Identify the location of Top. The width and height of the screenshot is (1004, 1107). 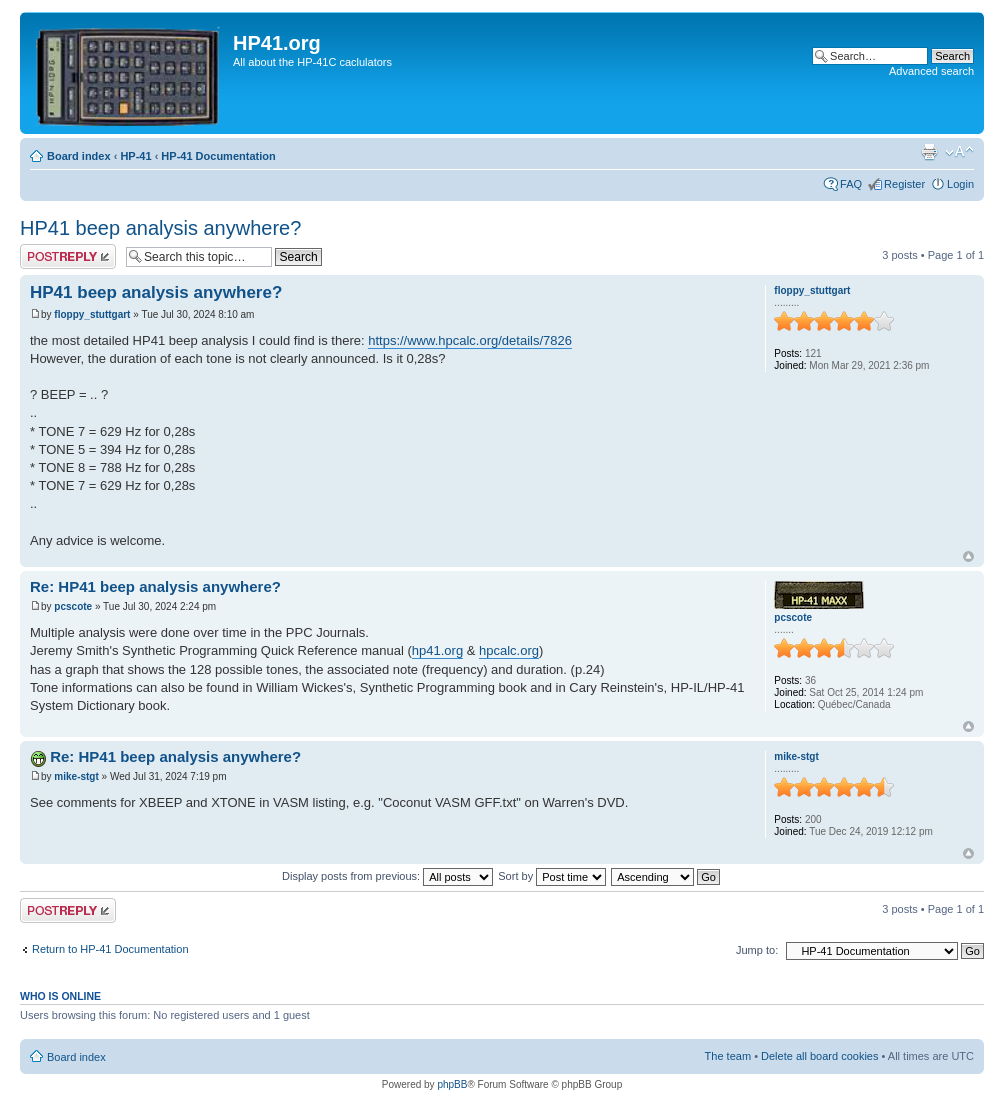
(968, 556).